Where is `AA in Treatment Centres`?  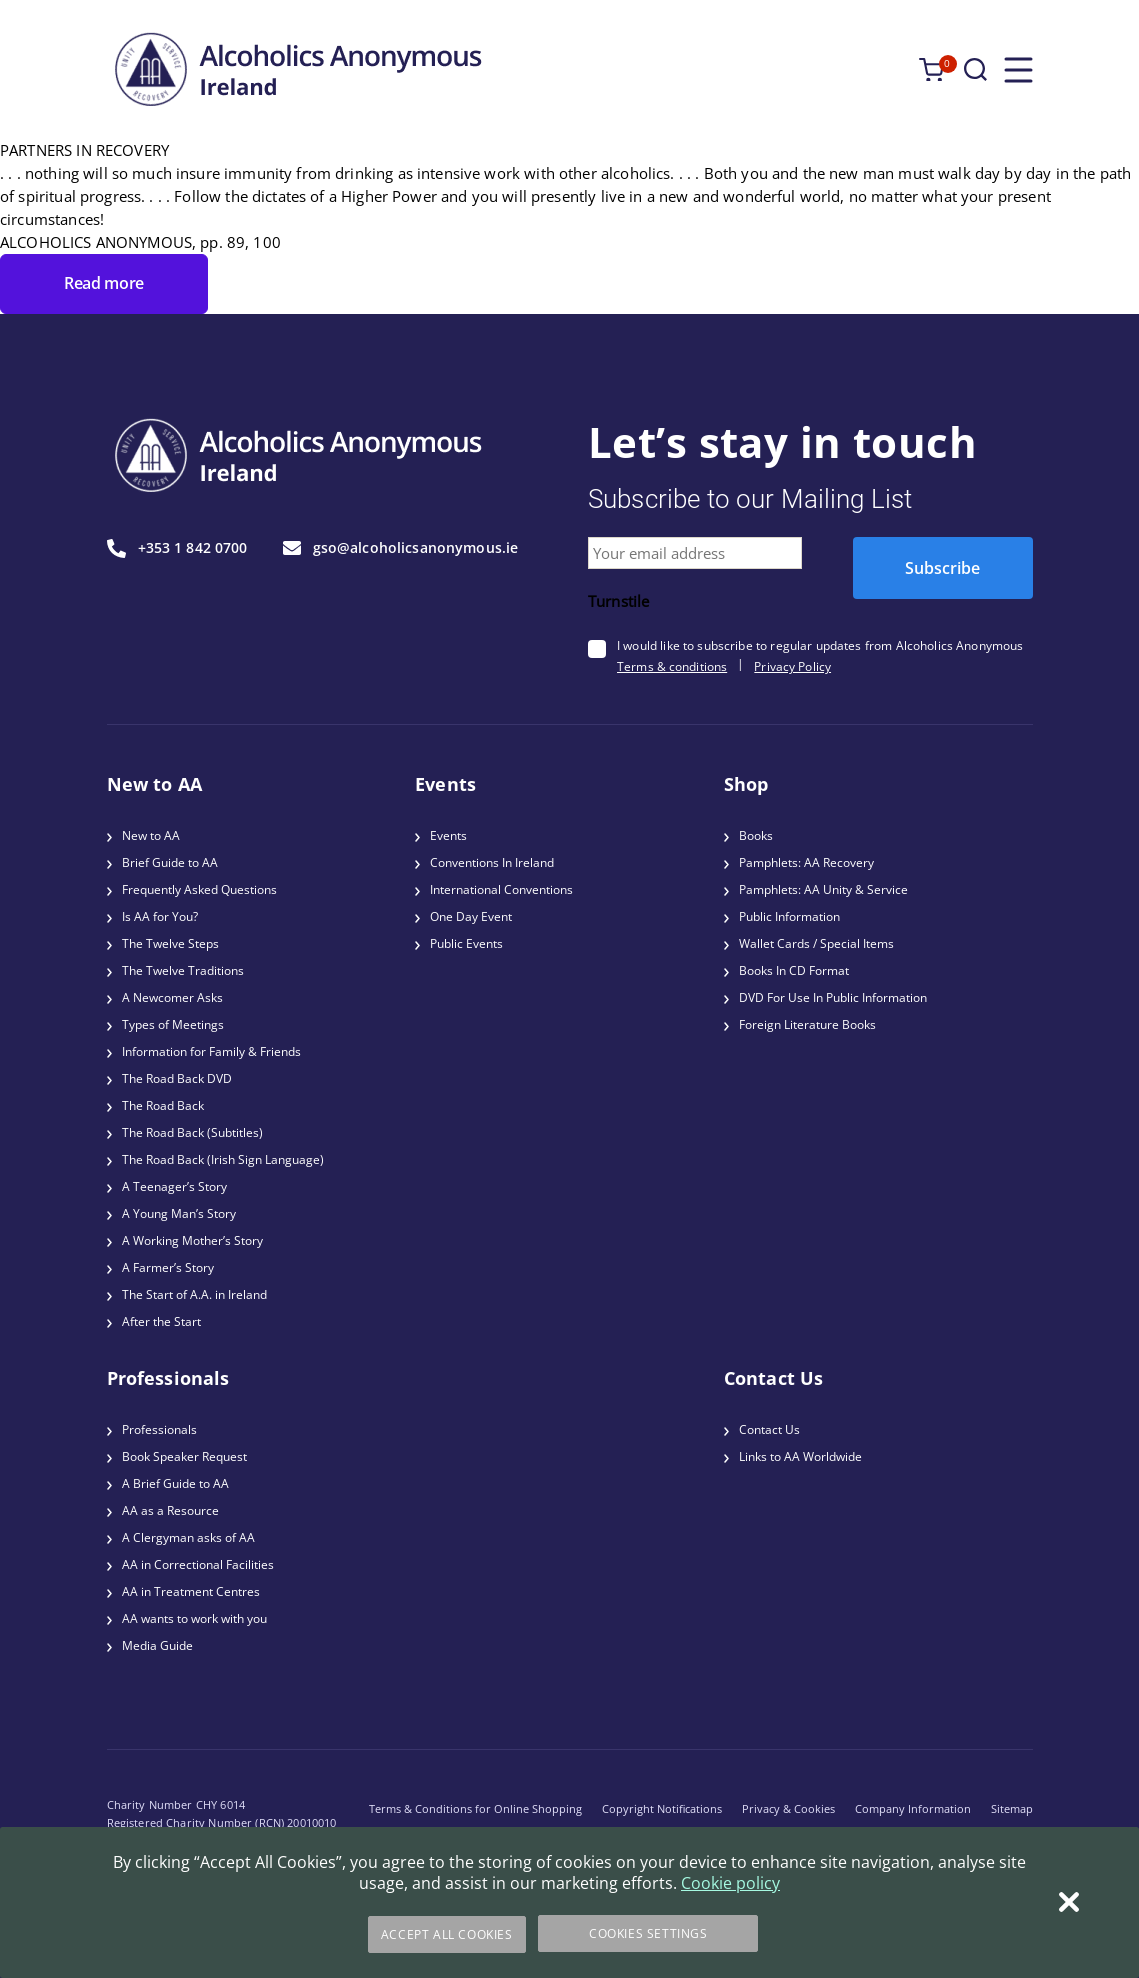
AA in Treatment Centres is located at coordinates (191, 1591).